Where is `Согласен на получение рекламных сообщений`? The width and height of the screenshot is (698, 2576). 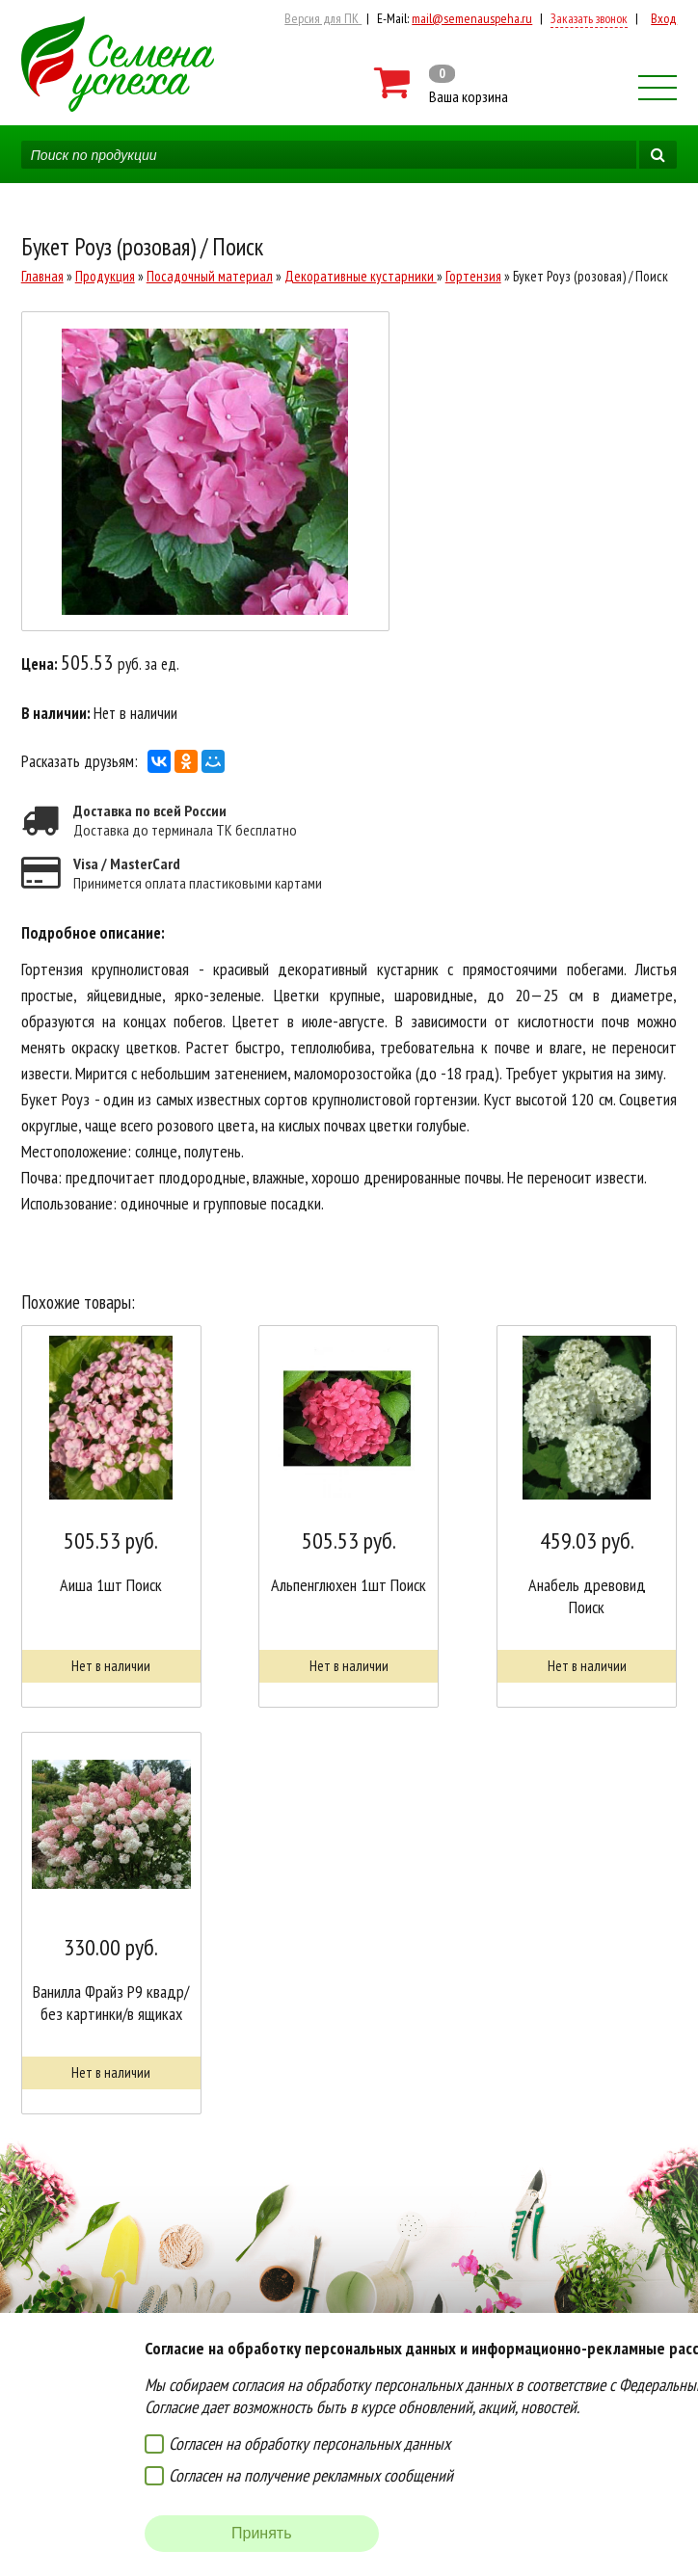 Согласен на получение рекламных сообщений is located at coordinates (311, 2475).